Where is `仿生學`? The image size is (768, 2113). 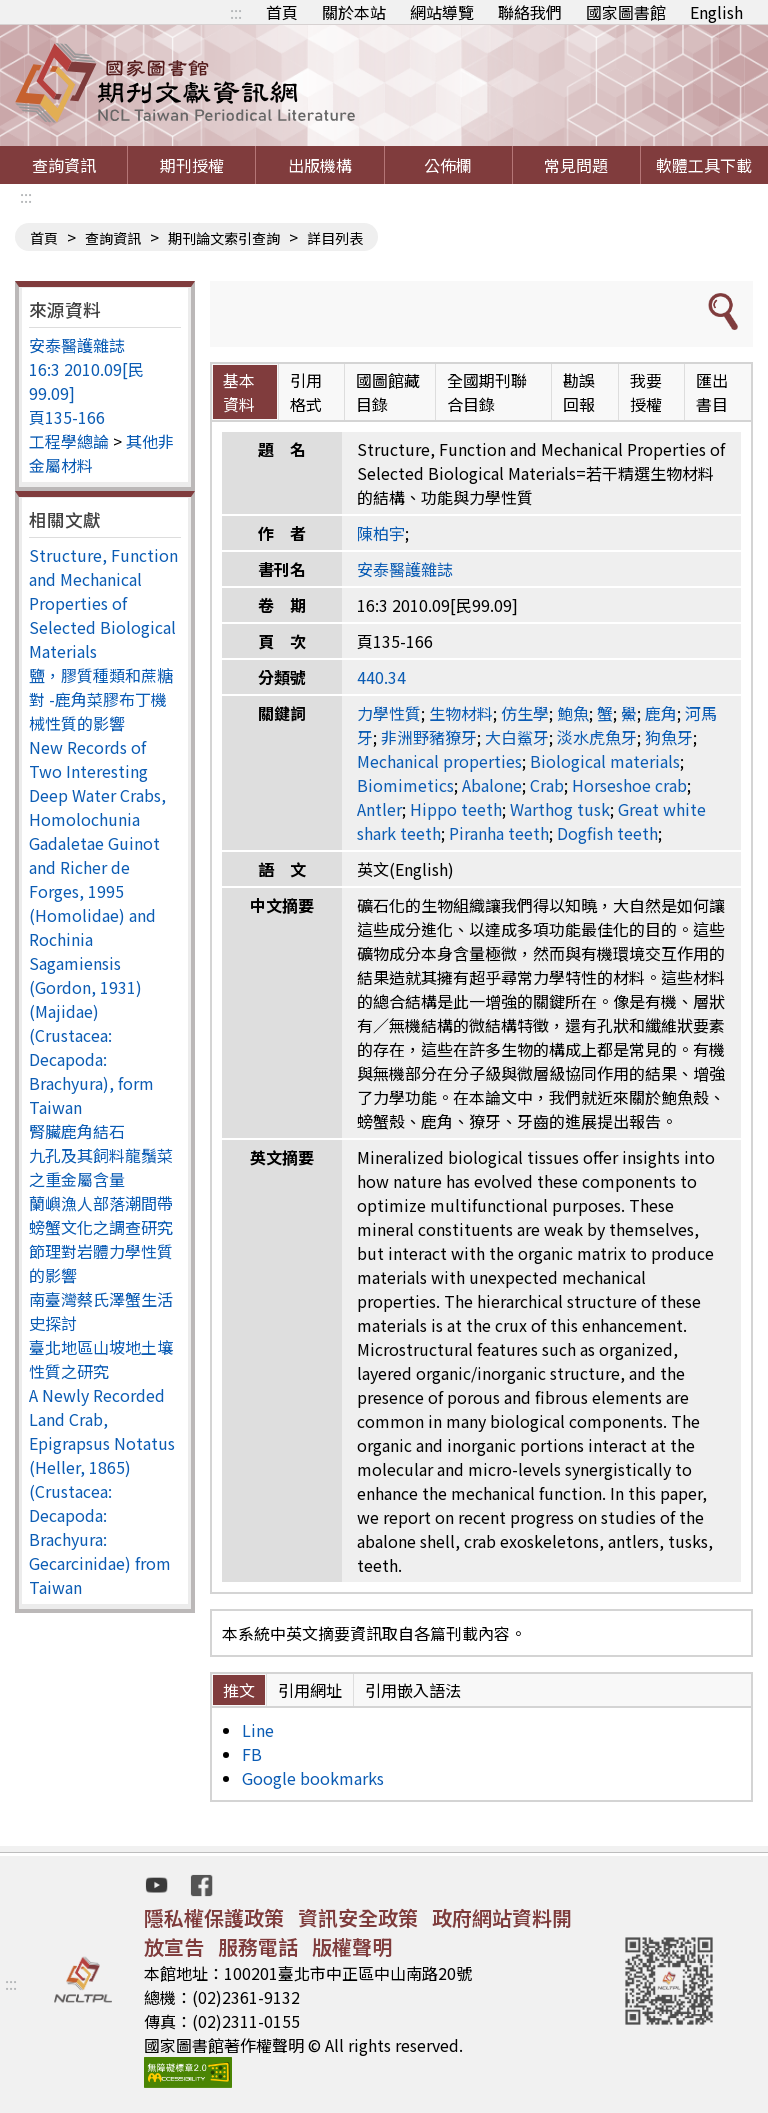
仿生學 is located at coordinates (525, 713).